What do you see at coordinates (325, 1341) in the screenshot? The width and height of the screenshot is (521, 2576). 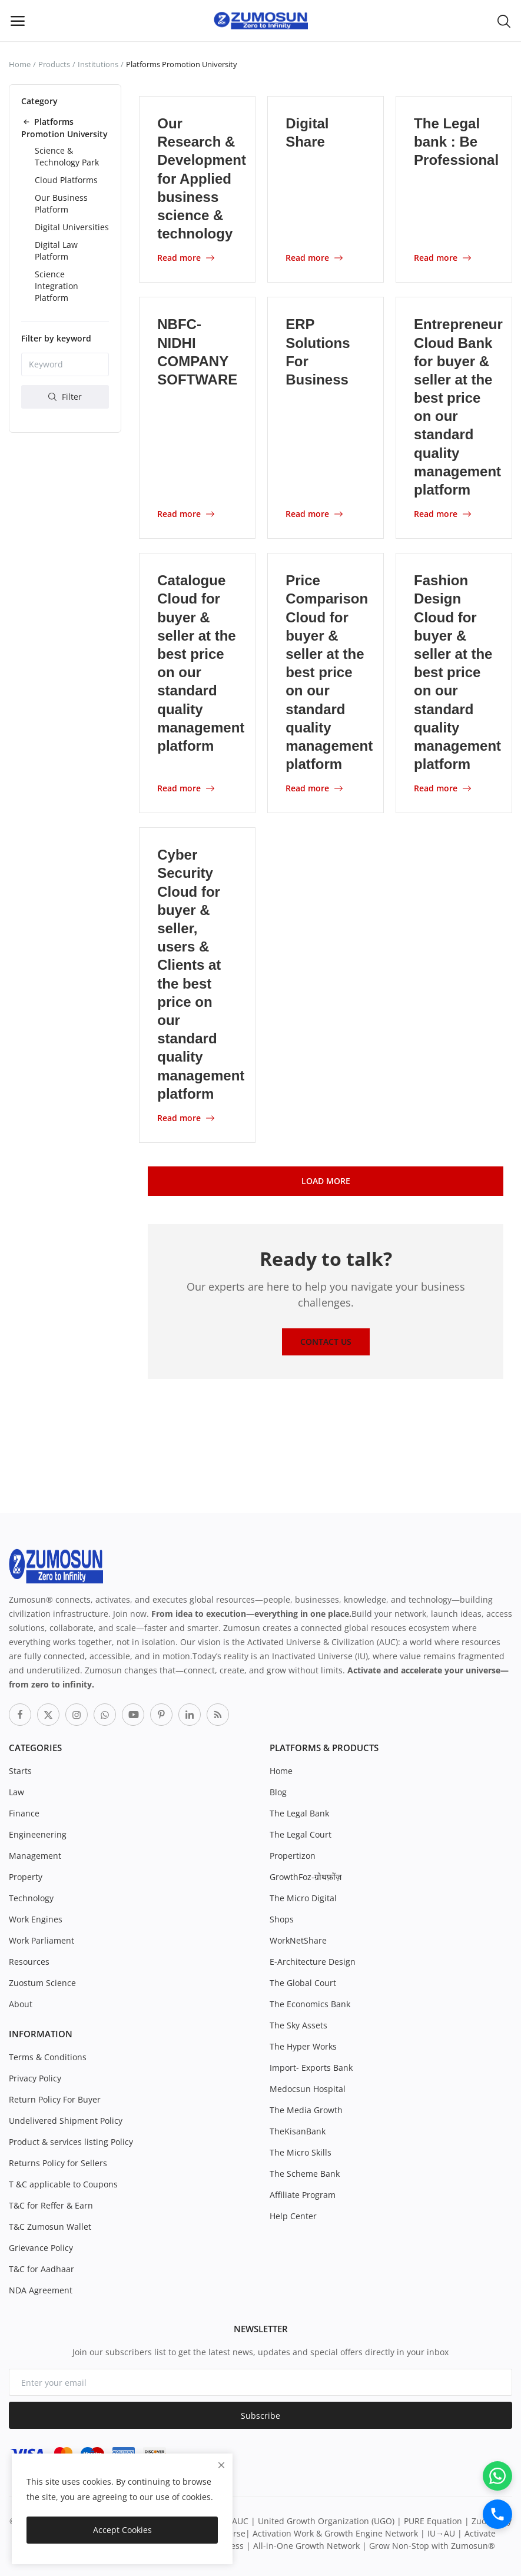 I see `Contact Us` at bounding box center [325, 1341].